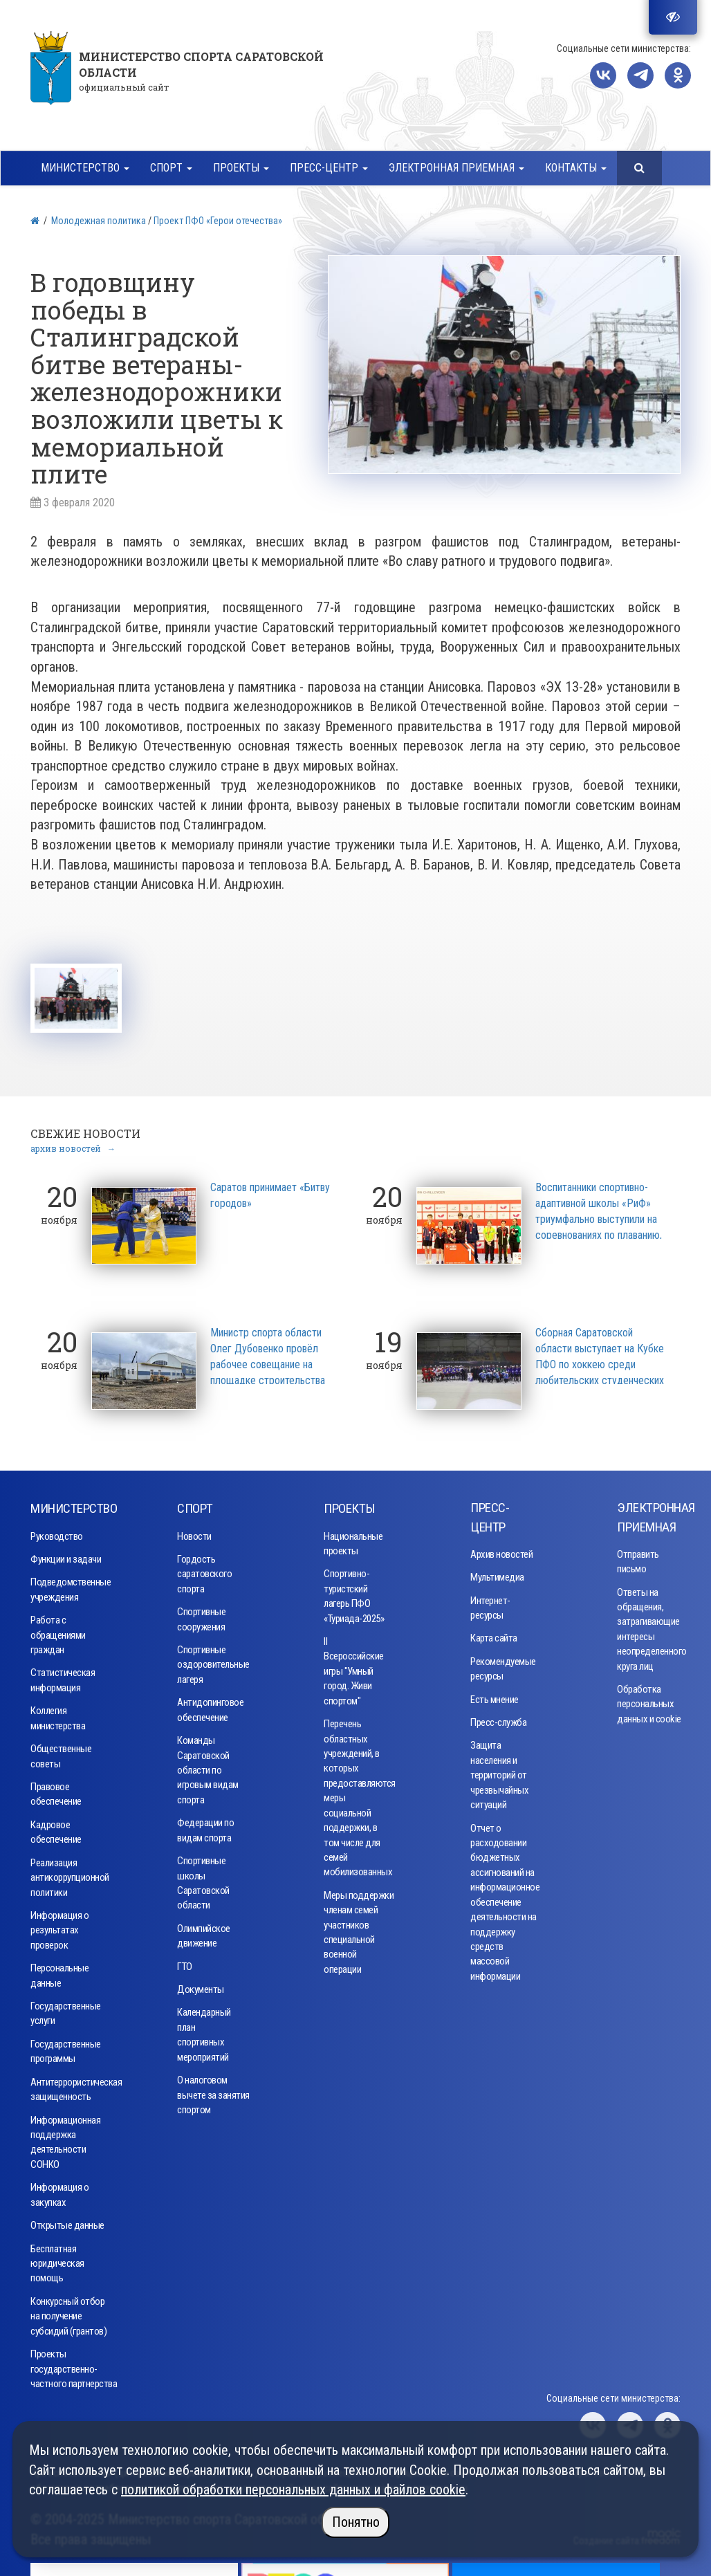 This screenshot has width=711, height=2576. I want to click on Меры поддержки членам семей участников специальной военной операции, so click(359, 1929).